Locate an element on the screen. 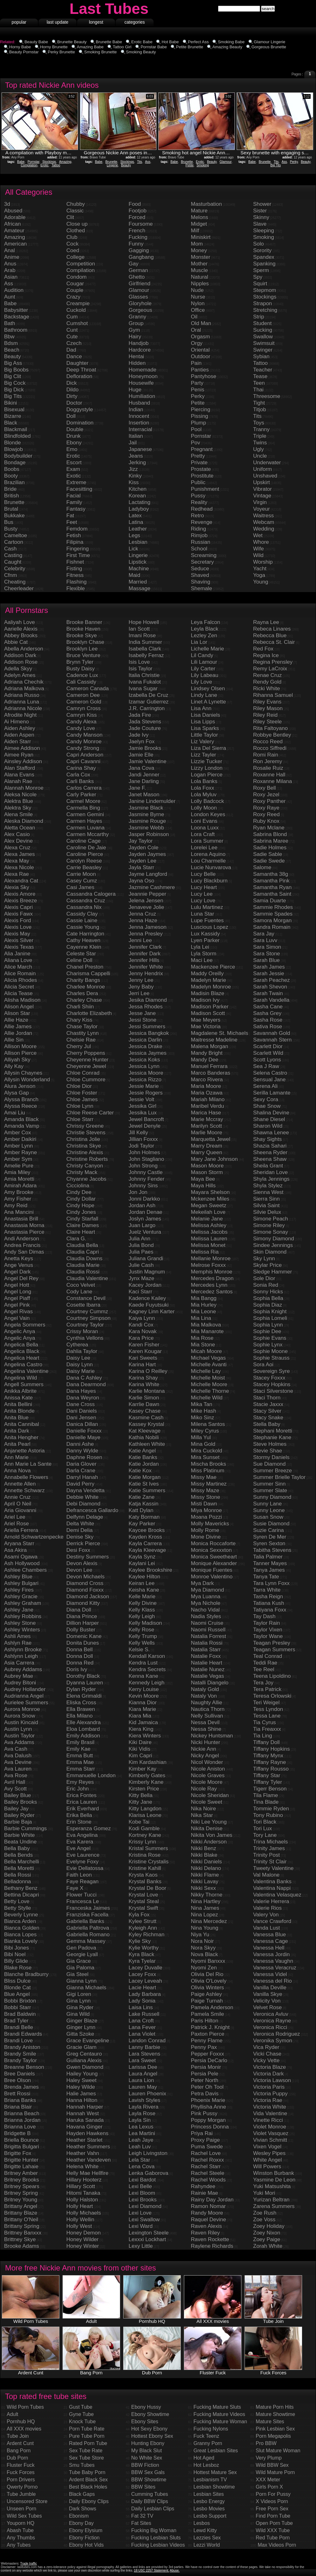 This screenshot has width=316, height=2576. Fucking is located at coordinates (138, 237).